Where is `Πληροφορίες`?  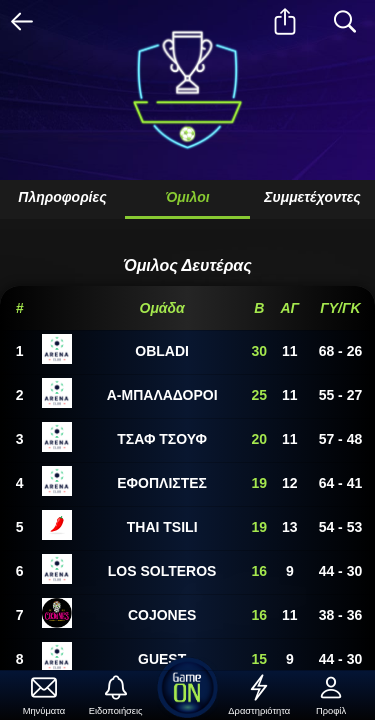 Πληροφορίες is located at coordinates (62, 197).